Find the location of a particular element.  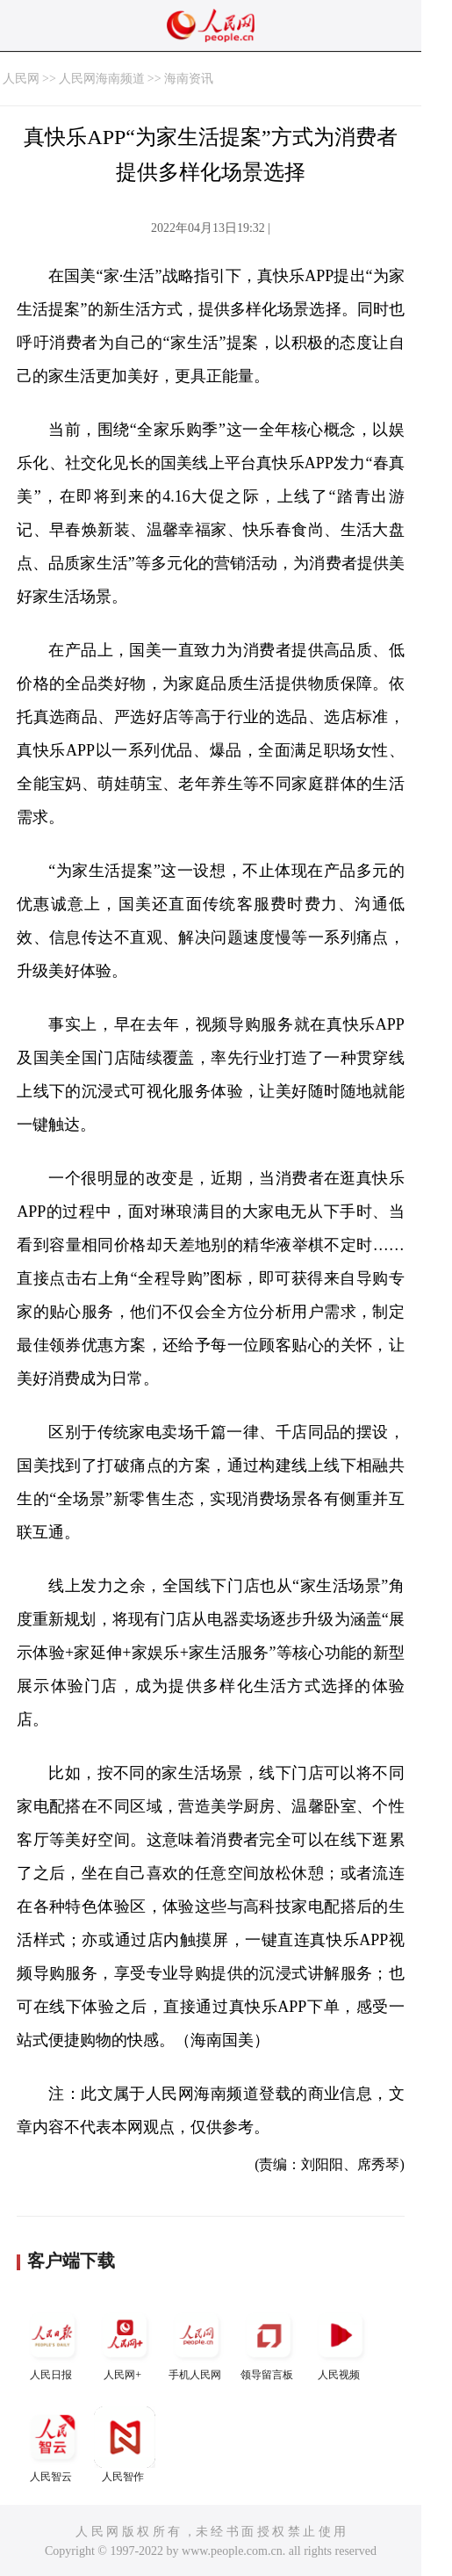

人民智云 is located at coordinates (52, 2444).